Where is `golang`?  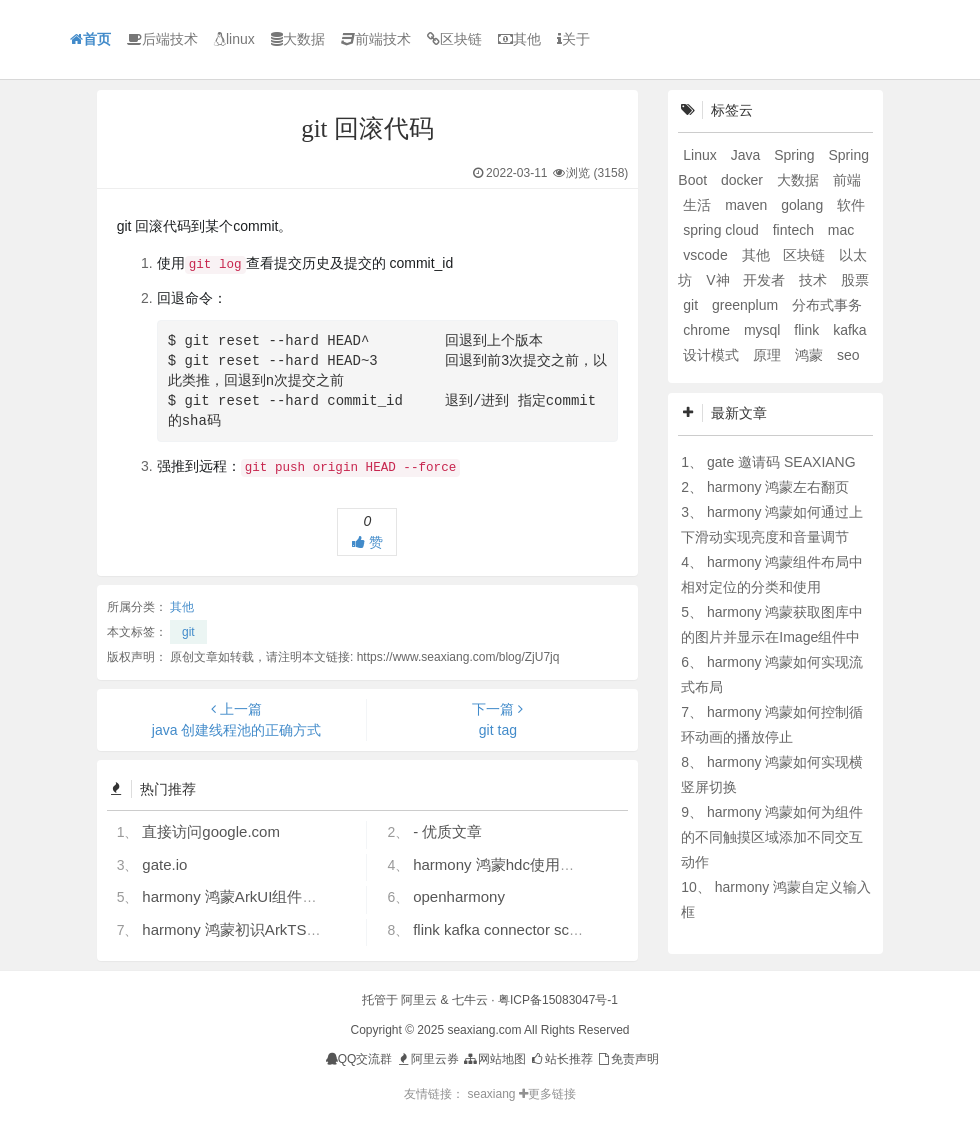
golang is located at coordinates (804, 205).